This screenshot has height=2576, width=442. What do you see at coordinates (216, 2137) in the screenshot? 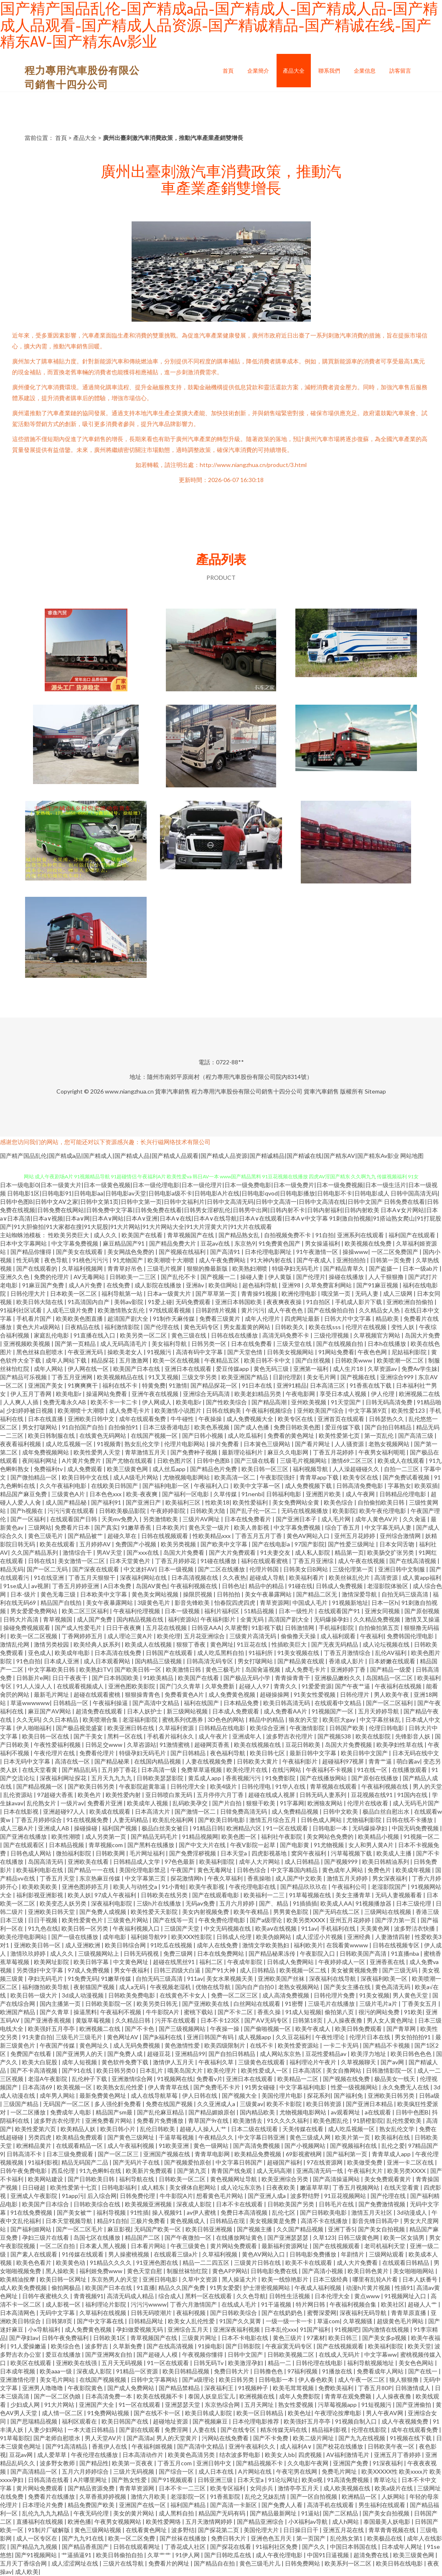
I see `午夜精品久久` at bounding box center [216, 2137].